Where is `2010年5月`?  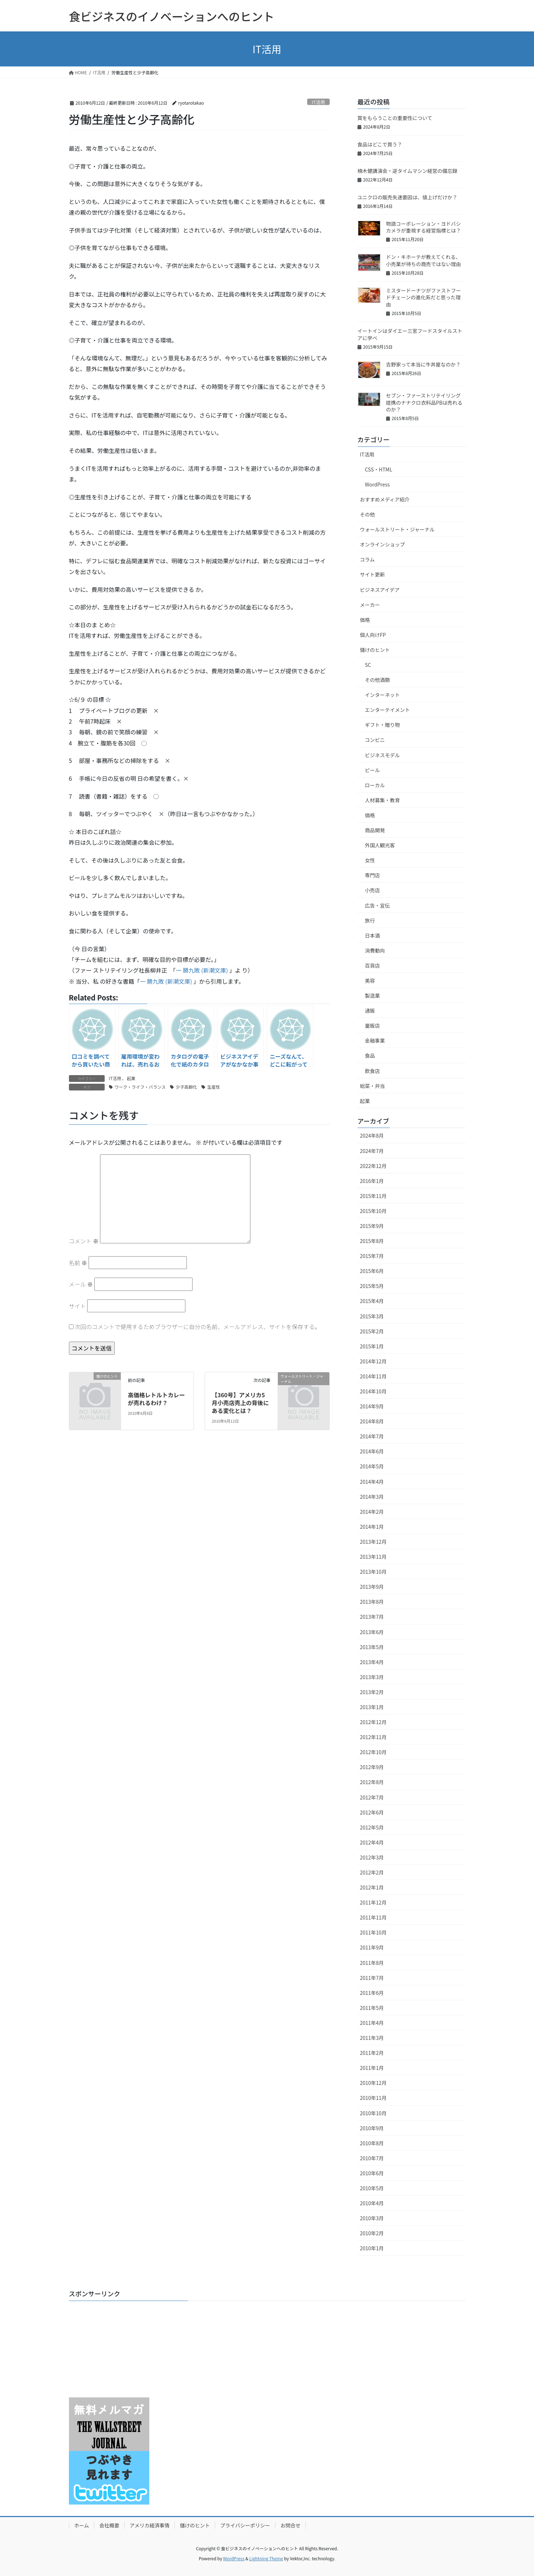
2010年5月 is located at coordinates (372, 2188).